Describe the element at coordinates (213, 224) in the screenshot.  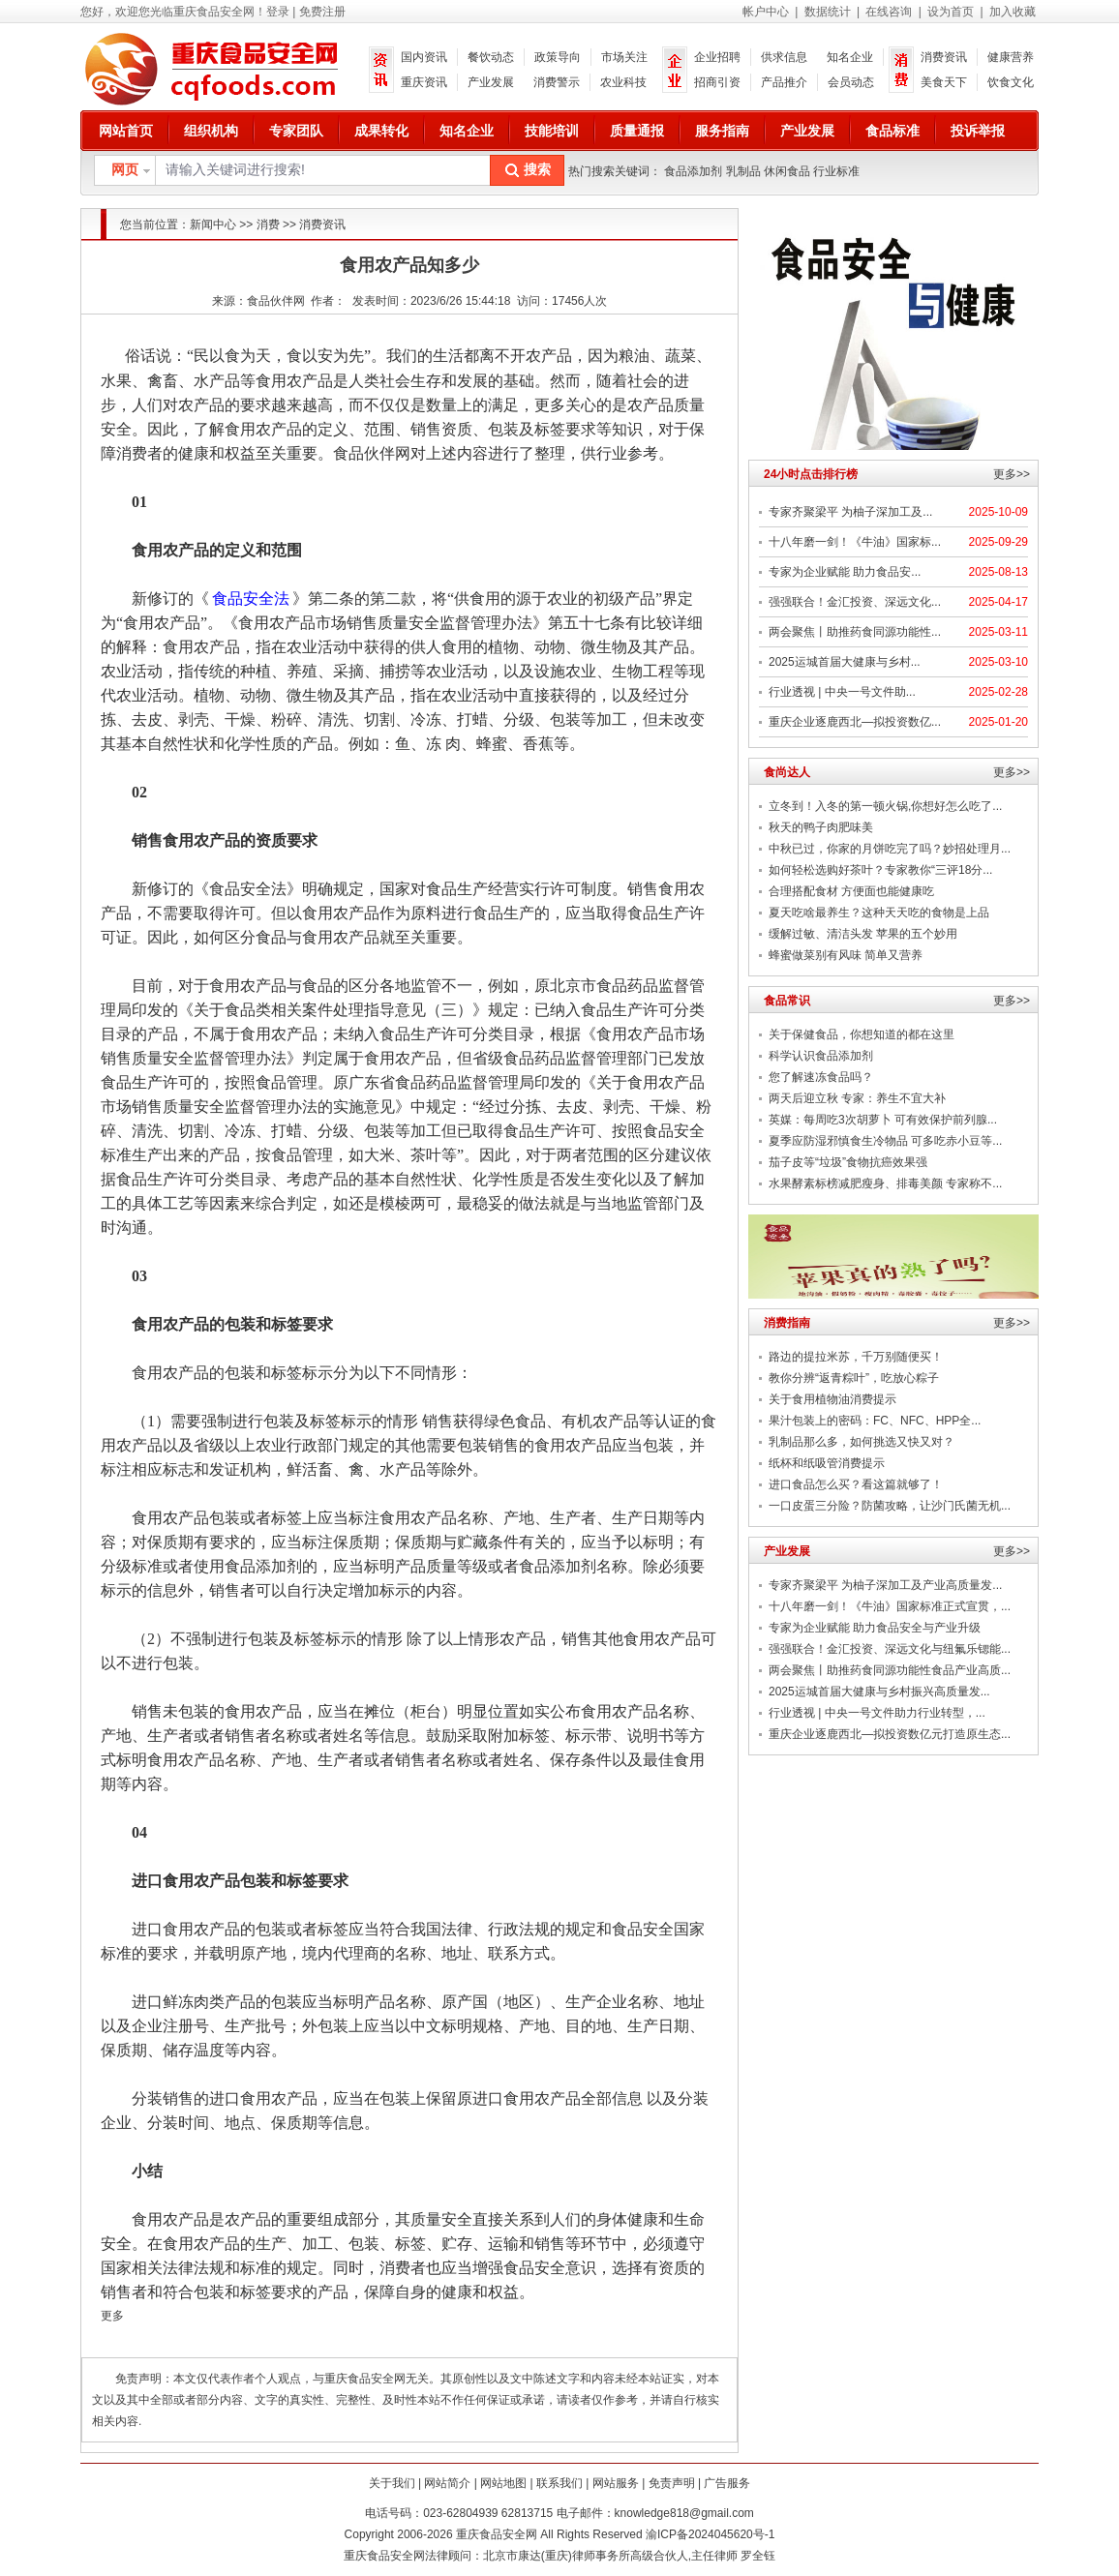
I see `新闻中心` at that location.